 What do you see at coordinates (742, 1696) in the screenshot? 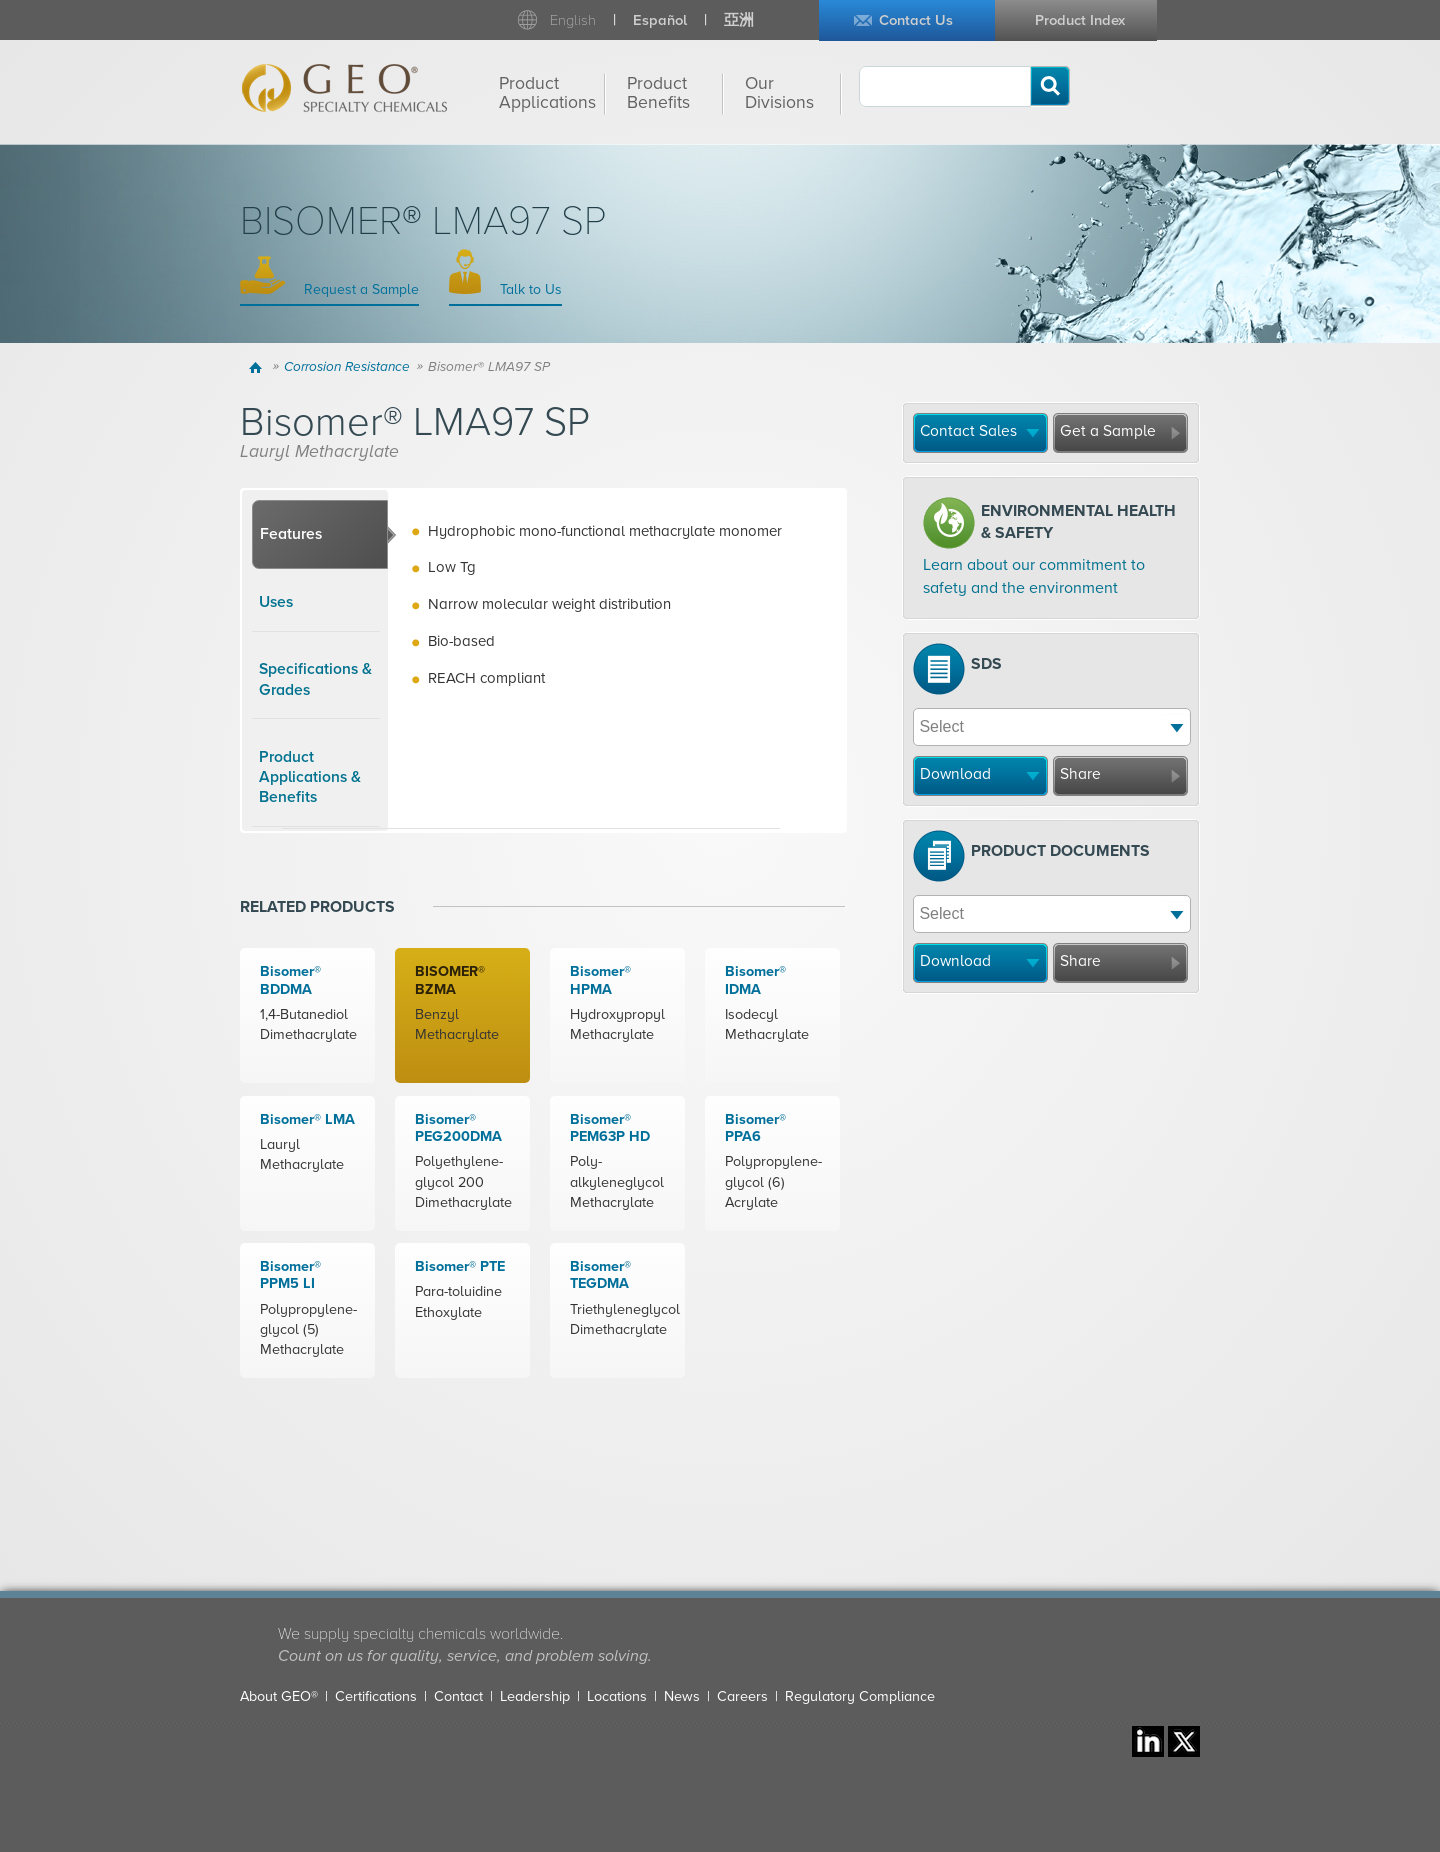
I see `Careers` at bounding box center [742, 1696].